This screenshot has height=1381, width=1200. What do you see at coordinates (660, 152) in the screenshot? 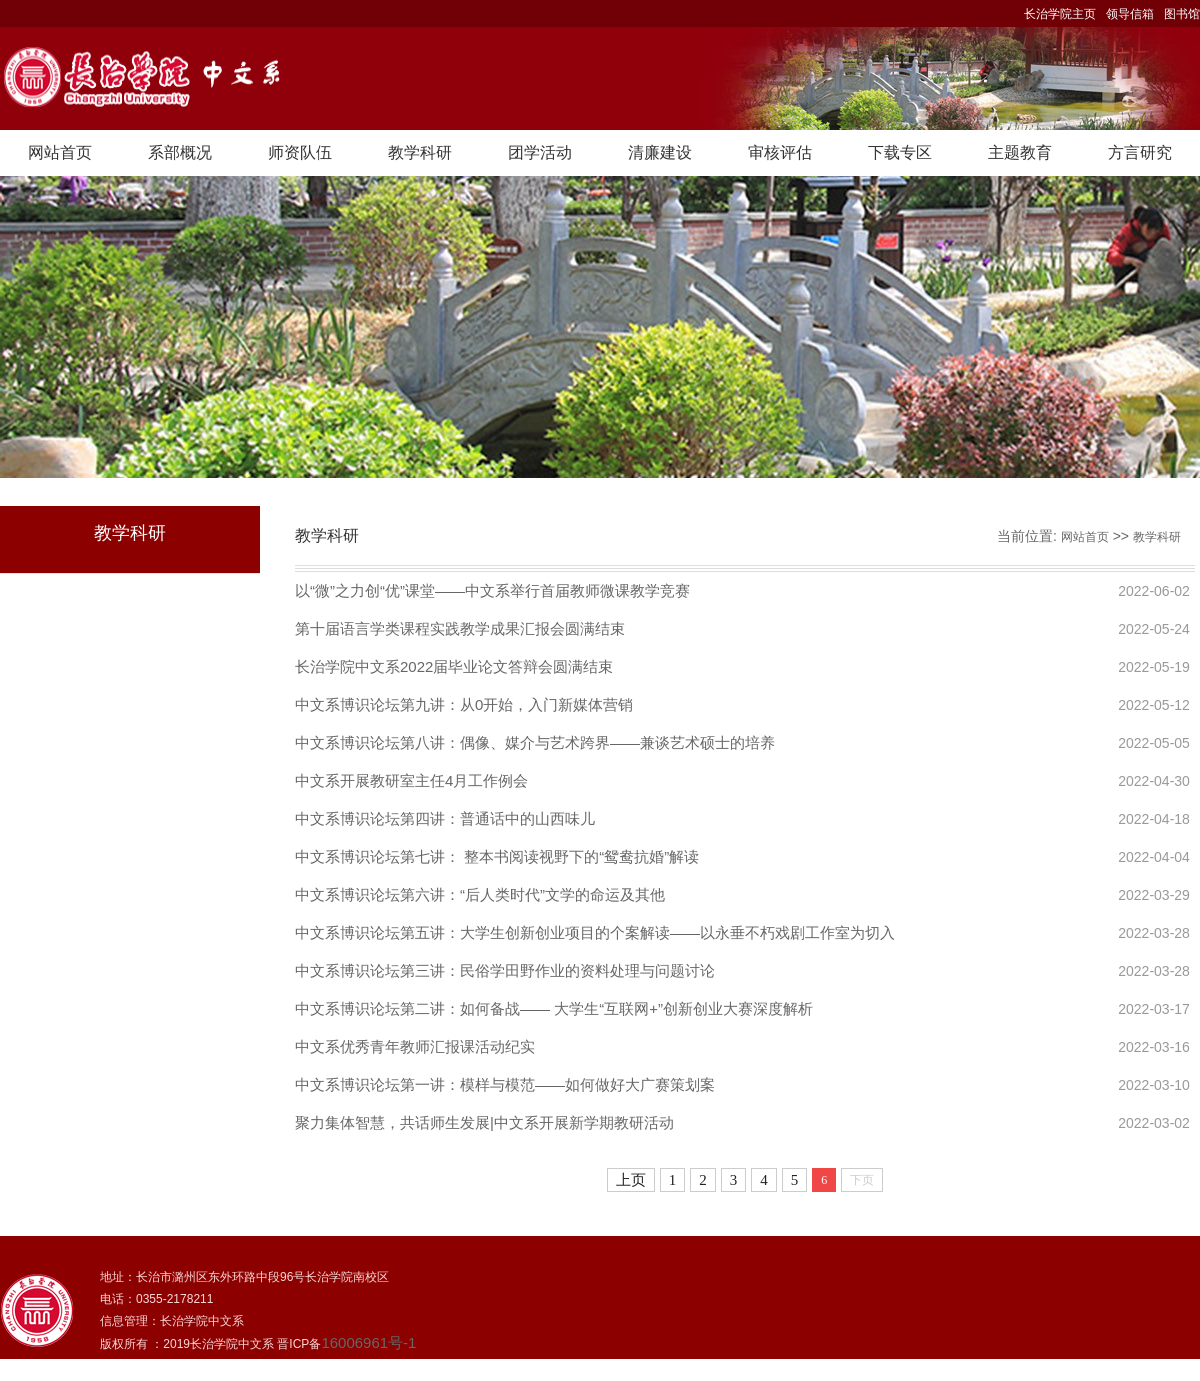
I see `清廉建设` at bounding box center [660, 152].